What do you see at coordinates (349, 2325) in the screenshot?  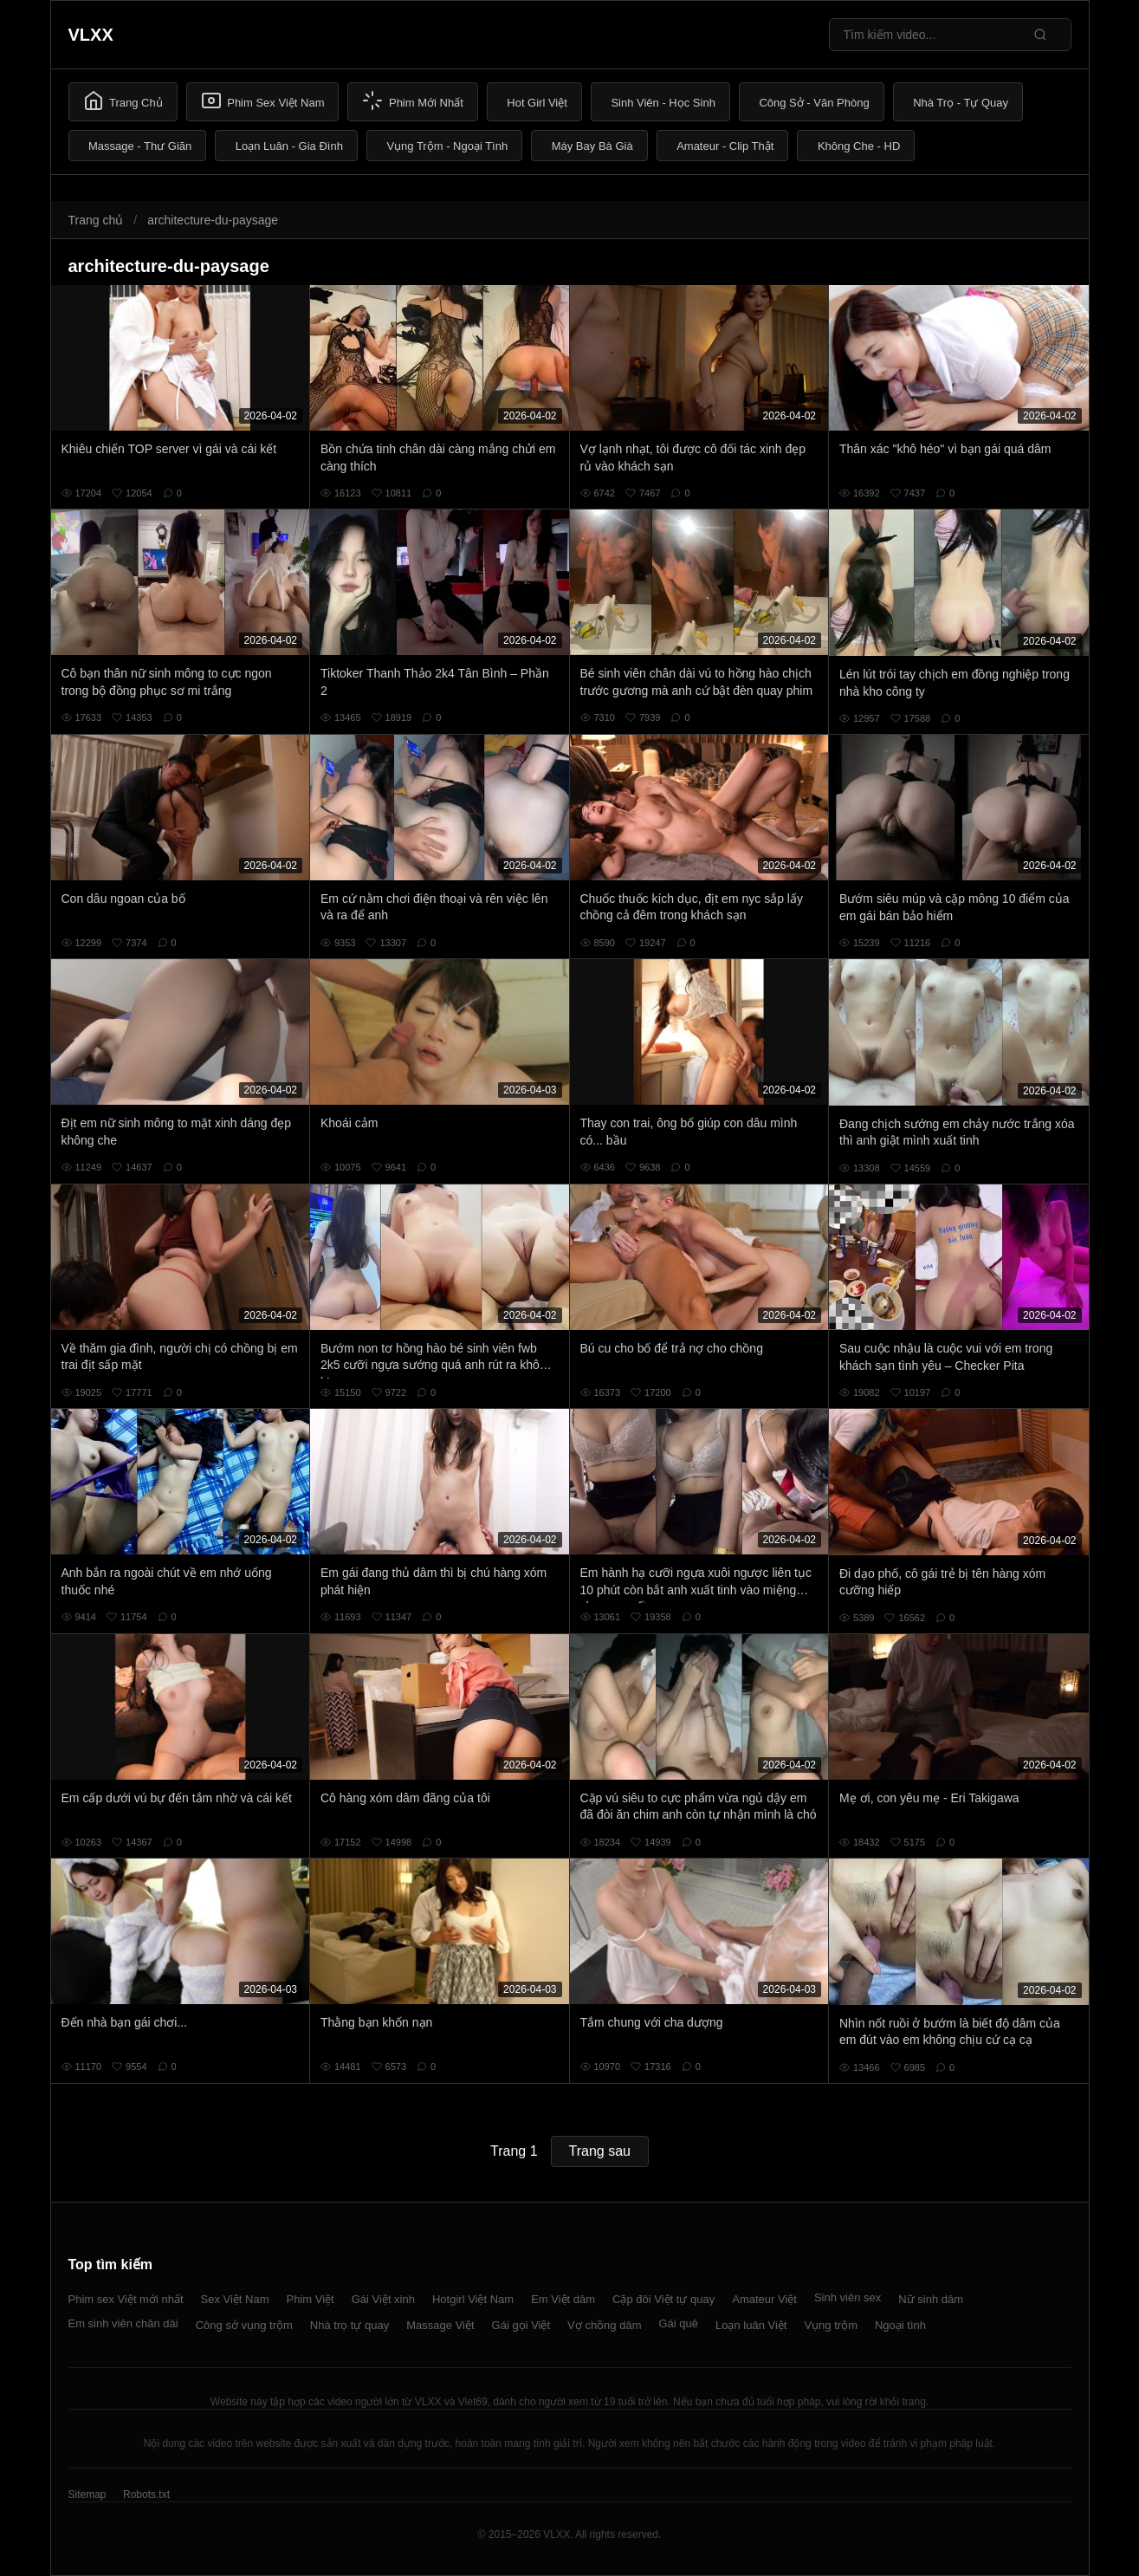 I see `Nhà trọ tự quay` at bounding box center [349, 2325].